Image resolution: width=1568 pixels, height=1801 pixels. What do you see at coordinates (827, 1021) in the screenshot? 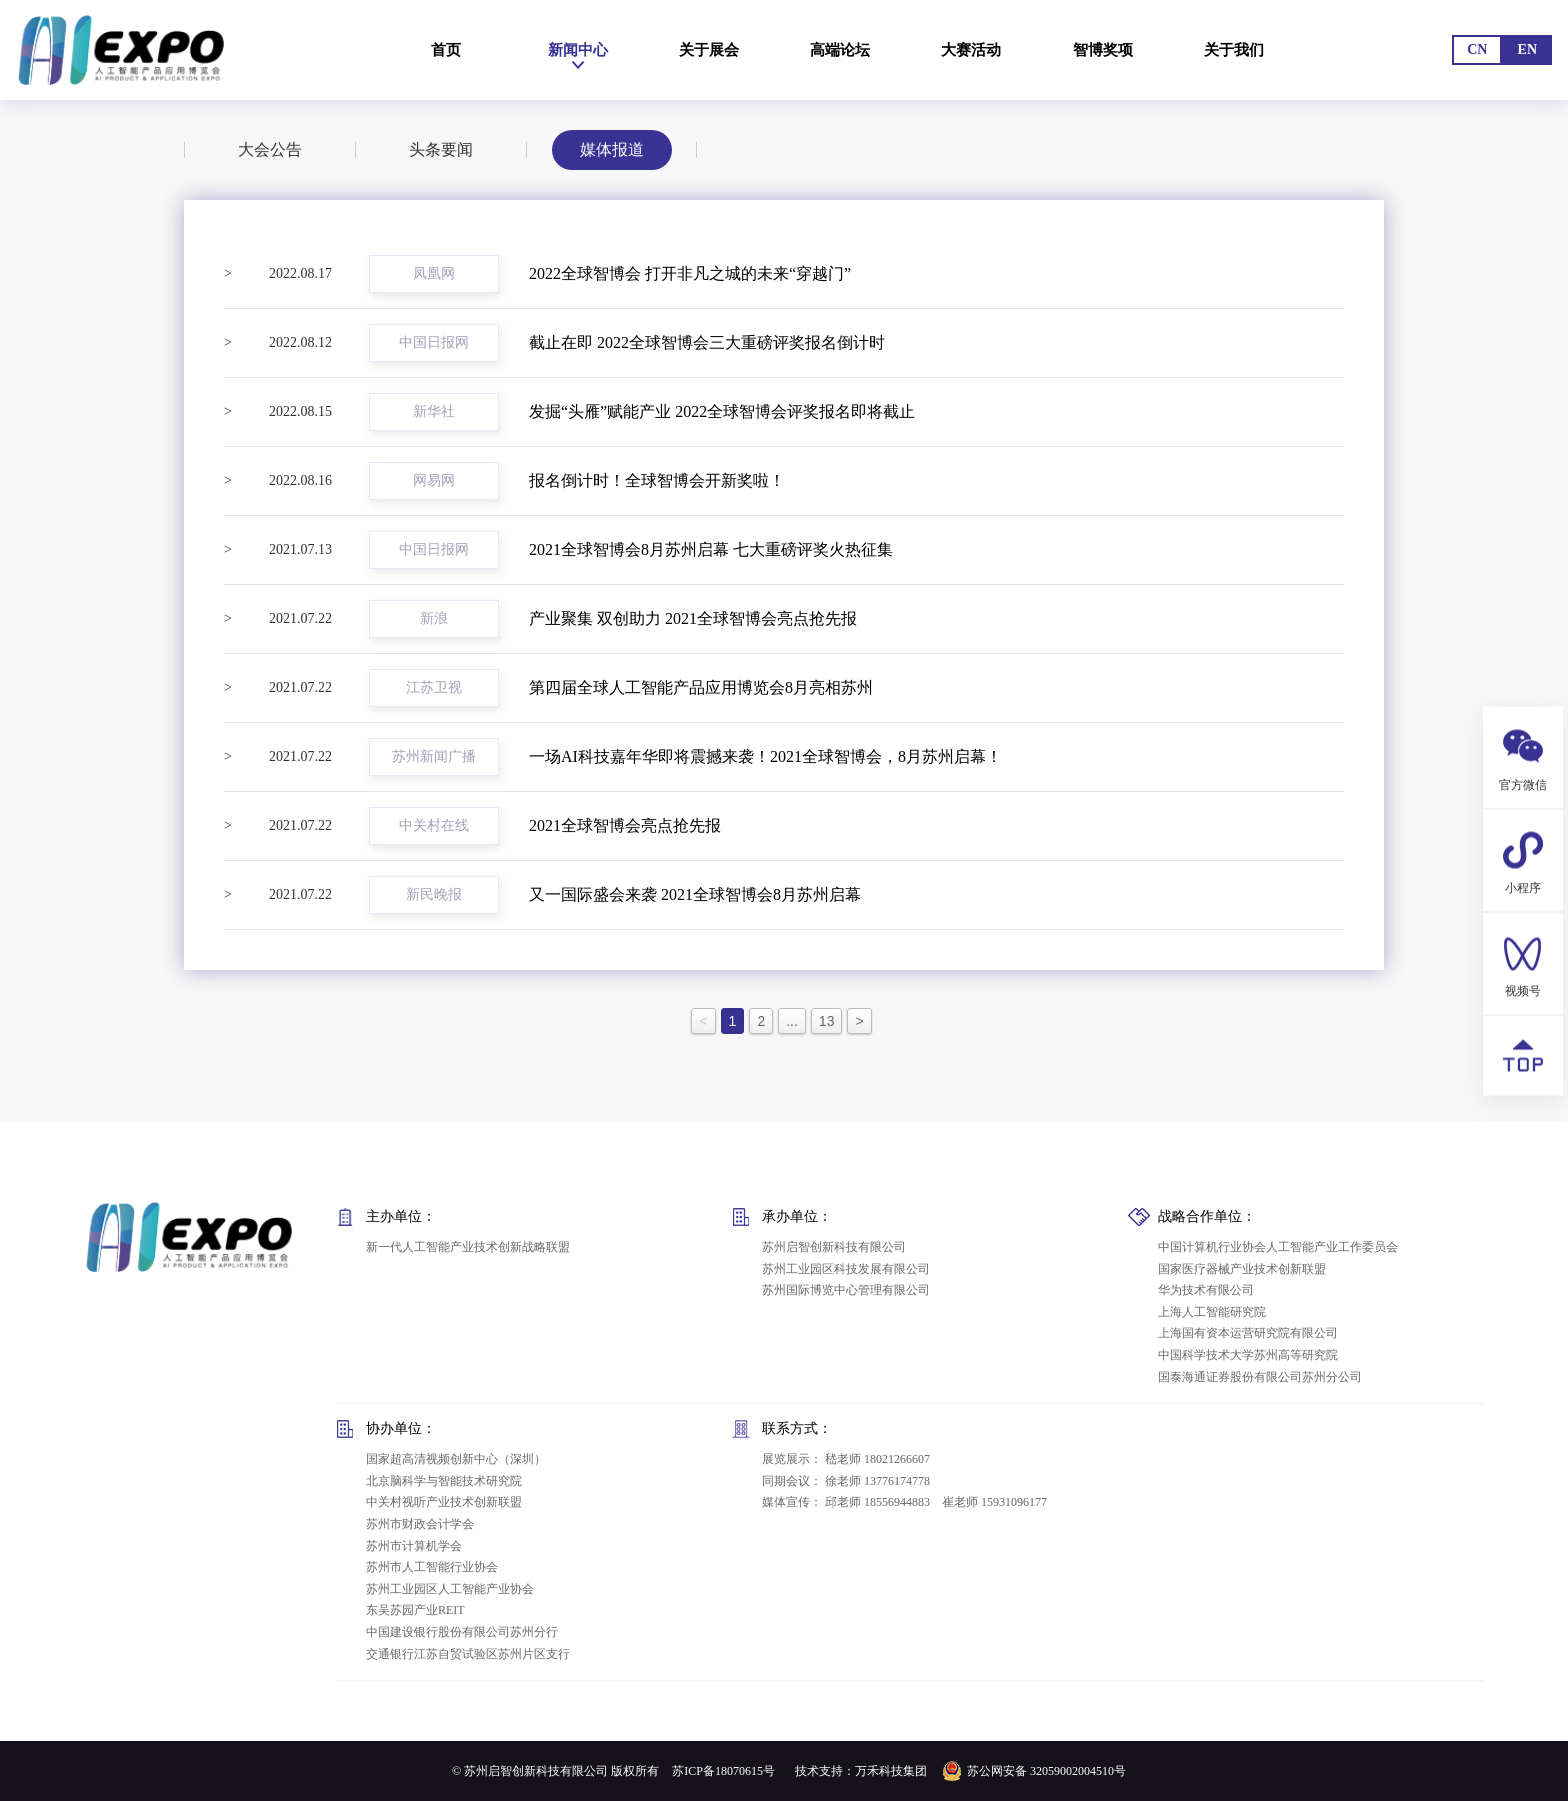
I see `13` at bounding box center [827, 1021].